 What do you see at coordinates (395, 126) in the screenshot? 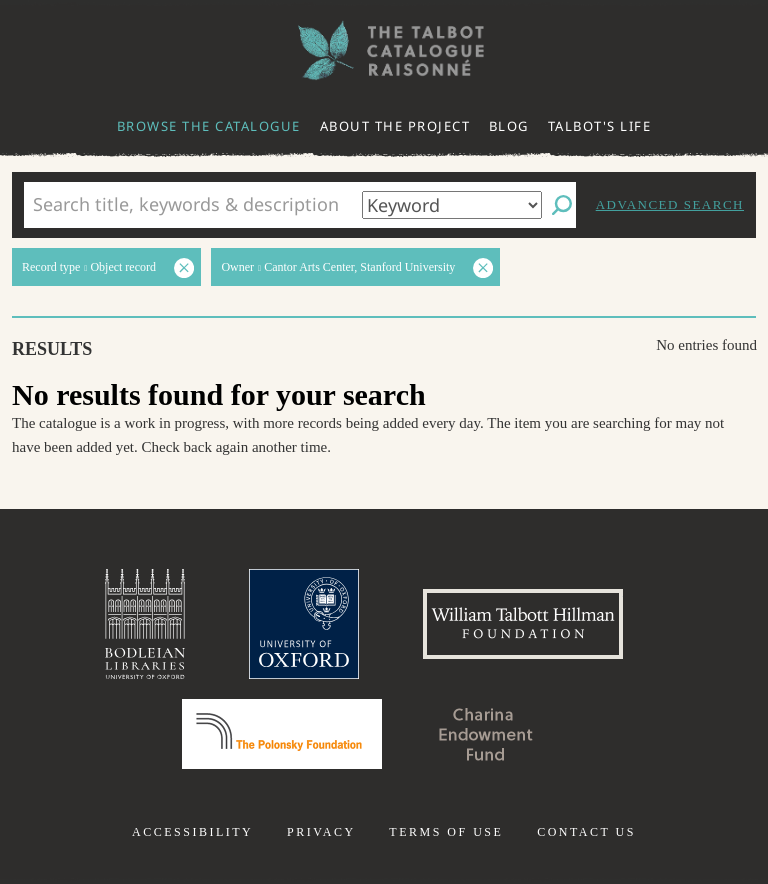
I see `About the project` at bounding box center [395, 126].